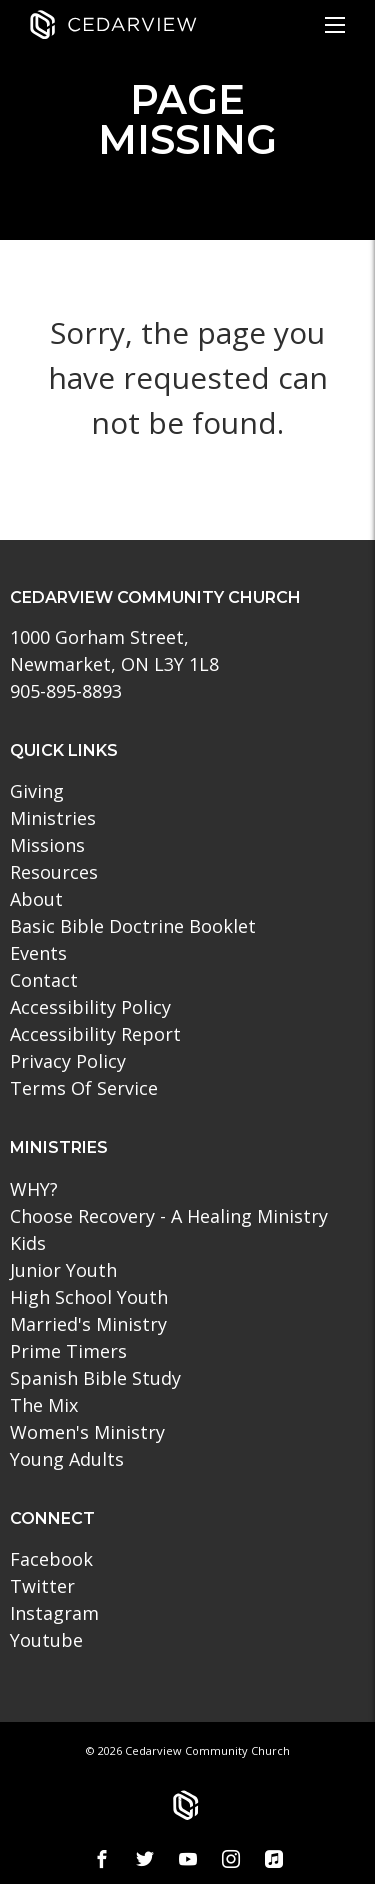 Image resolution: width=375 pixels, height=1884 pixels. What do you see at coordinates (38, 953) in the screenshot?
I see `Events` at bounding box center [38, 953].